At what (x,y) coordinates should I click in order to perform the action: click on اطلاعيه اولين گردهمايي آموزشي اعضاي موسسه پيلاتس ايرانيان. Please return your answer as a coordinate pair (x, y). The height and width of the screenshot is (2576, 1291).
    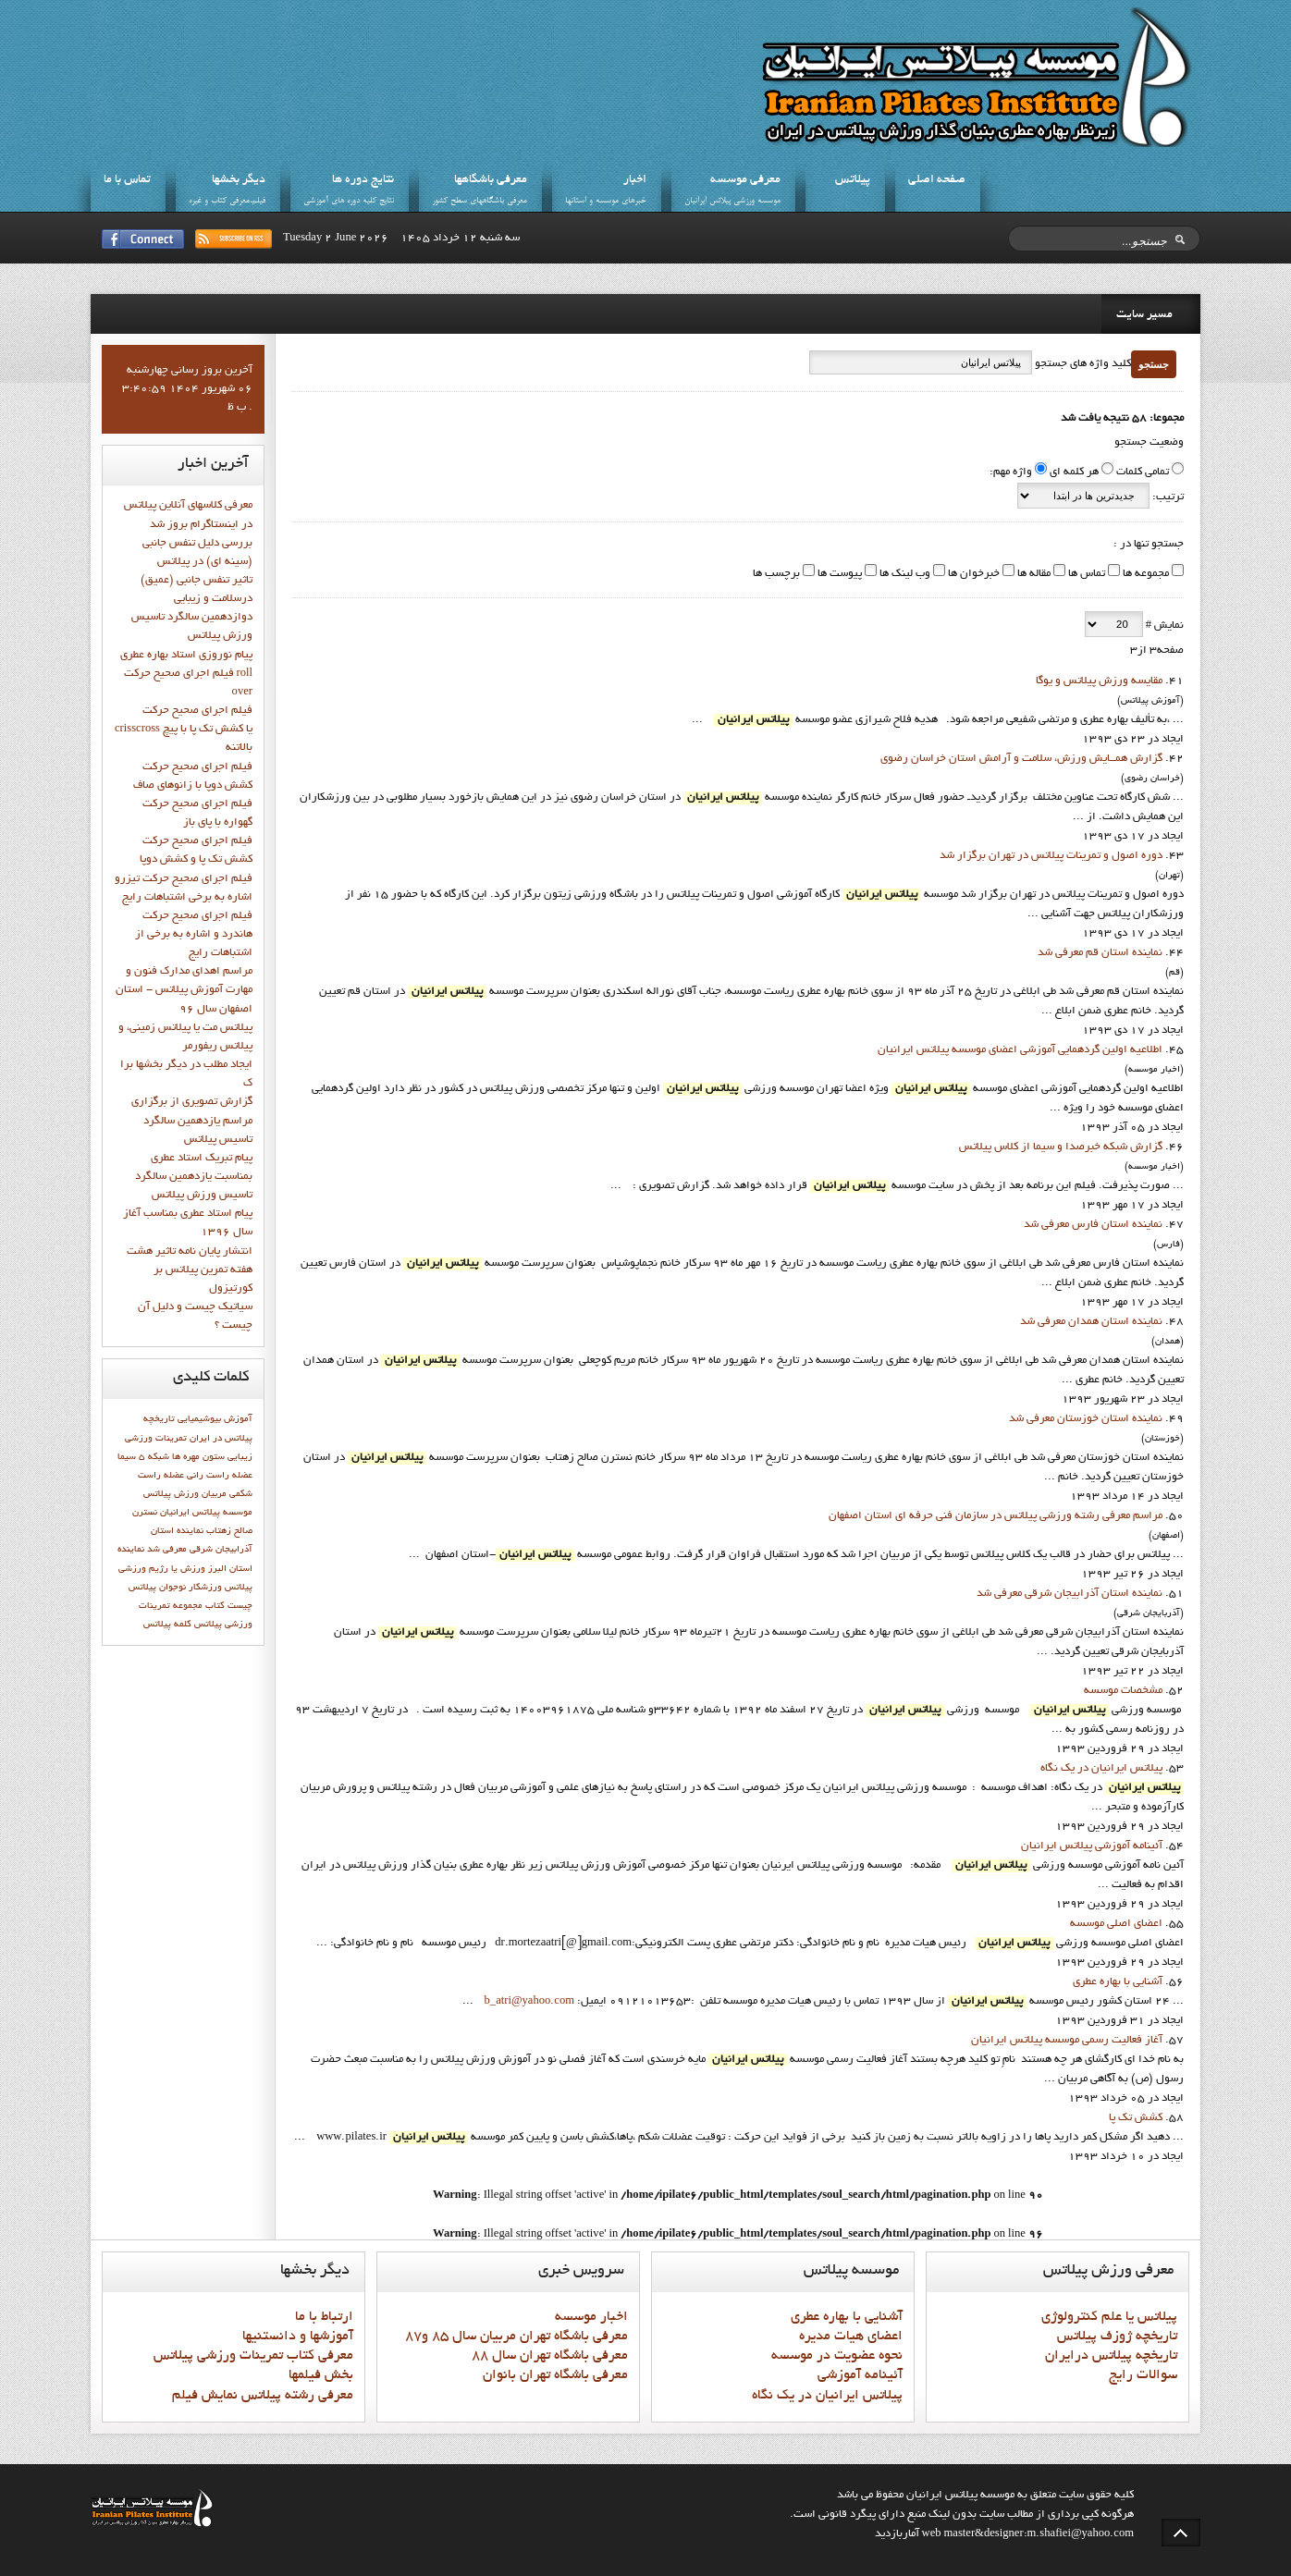
    Looking at the image, I should click on (1020, 1050).